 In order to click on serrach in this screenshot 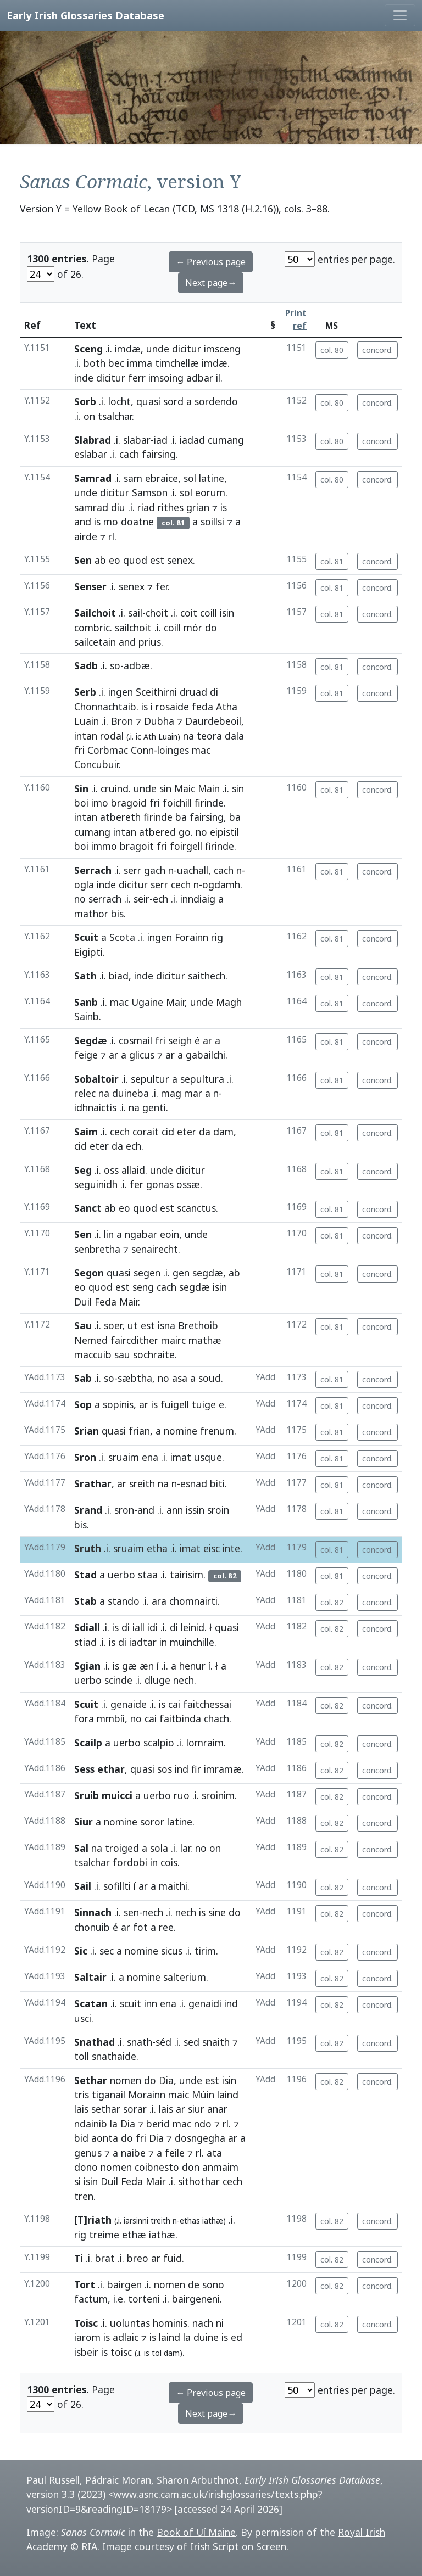, I will do `click(104, 898)`.